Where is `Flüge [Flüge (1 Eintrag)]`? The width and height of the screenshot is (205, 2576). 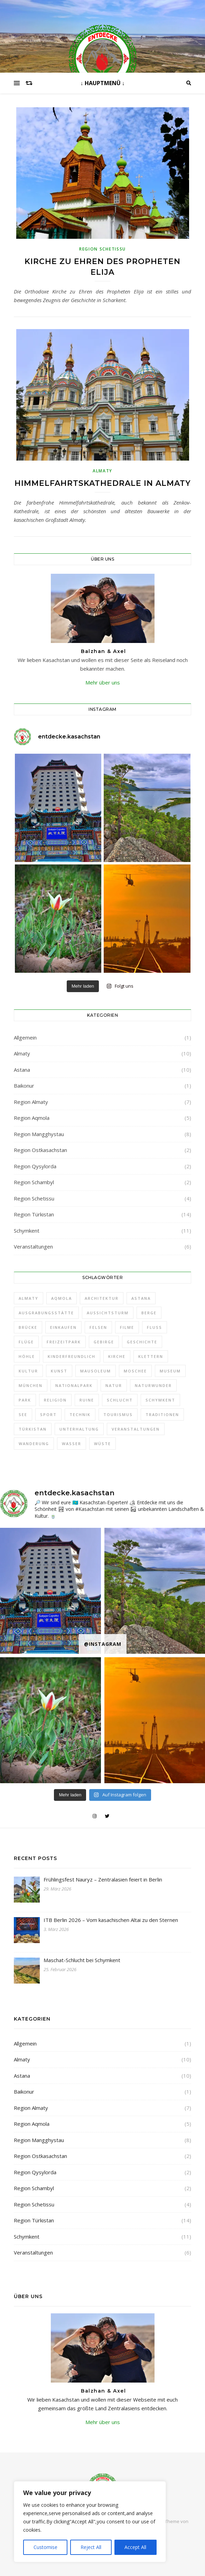 Flüge [Flüge (1 Eintrag)] is located at coordinates (26, 1341).